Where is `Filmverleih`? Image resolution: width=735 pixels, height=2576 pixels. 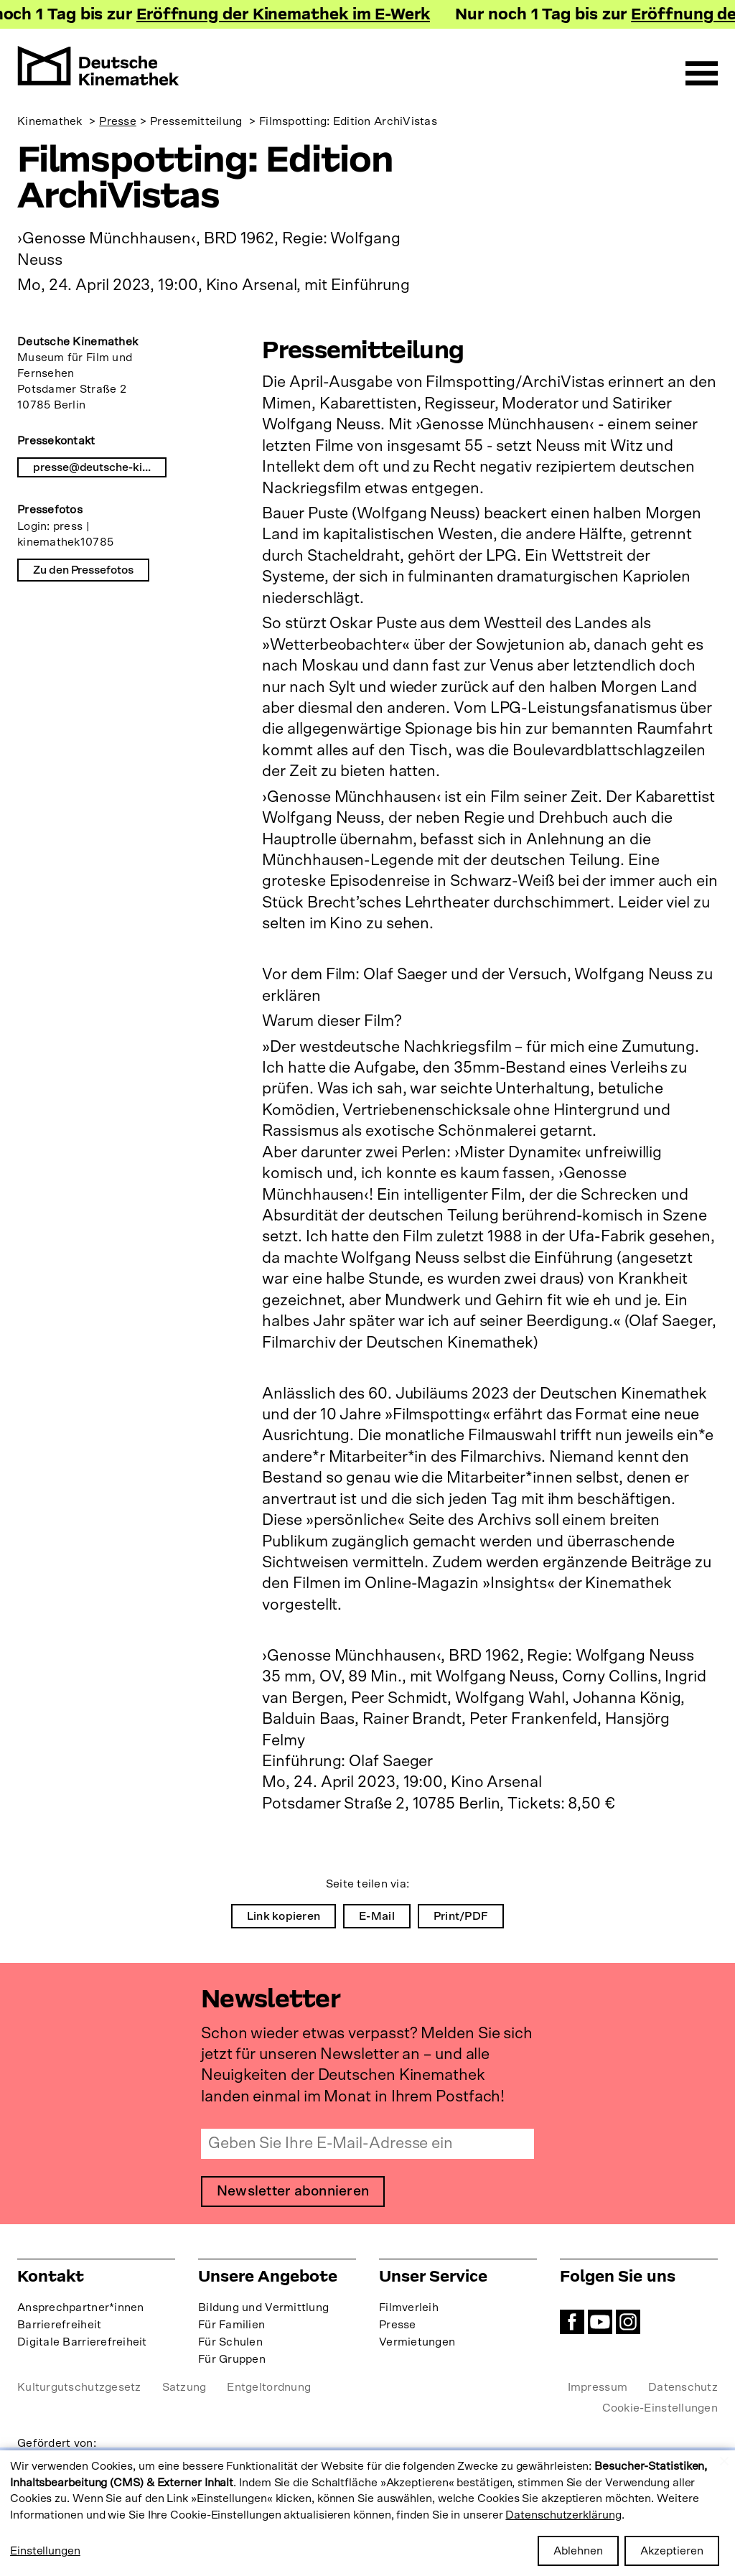 Filmverleih is located at coordinates (409, 2307).